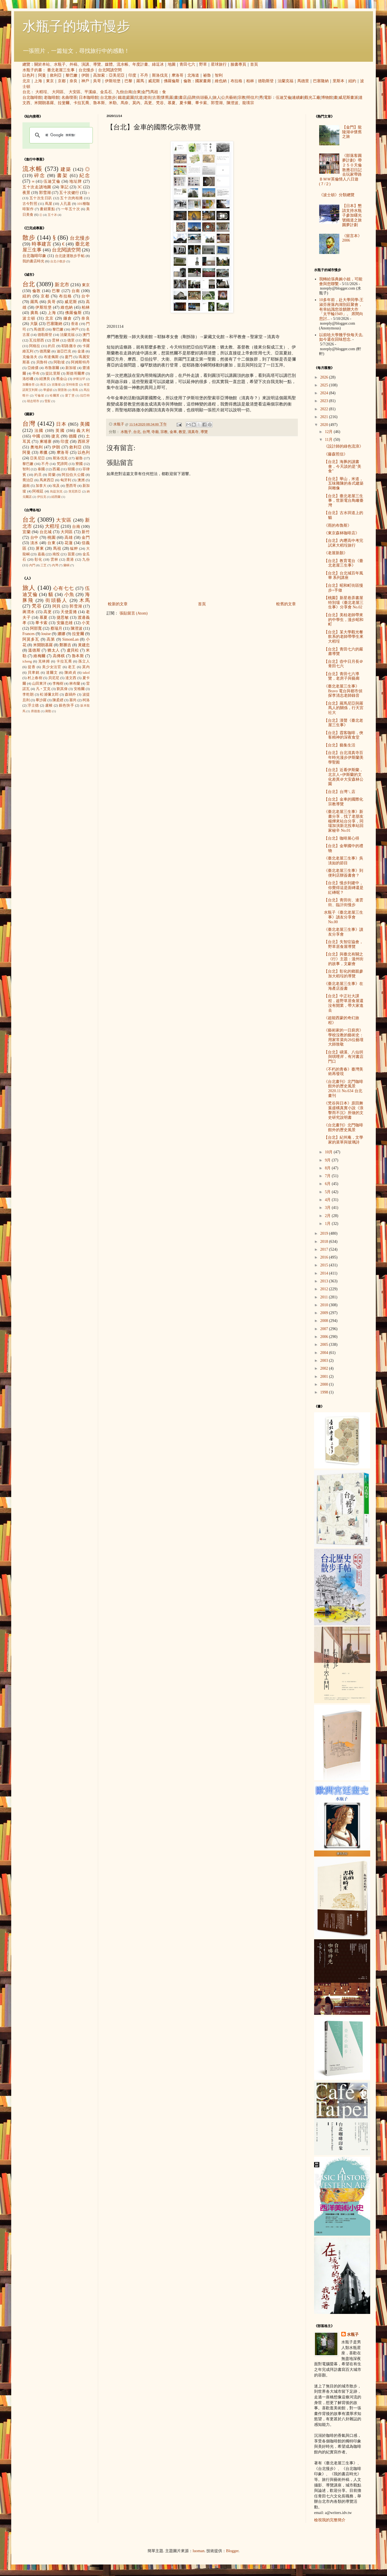 The width and height of the screenshot is (387, 2576). What do you see at coordinates (73, 475) in the screenshot?
I see `阿拉伯大公國` at bounding box center [73, 475].